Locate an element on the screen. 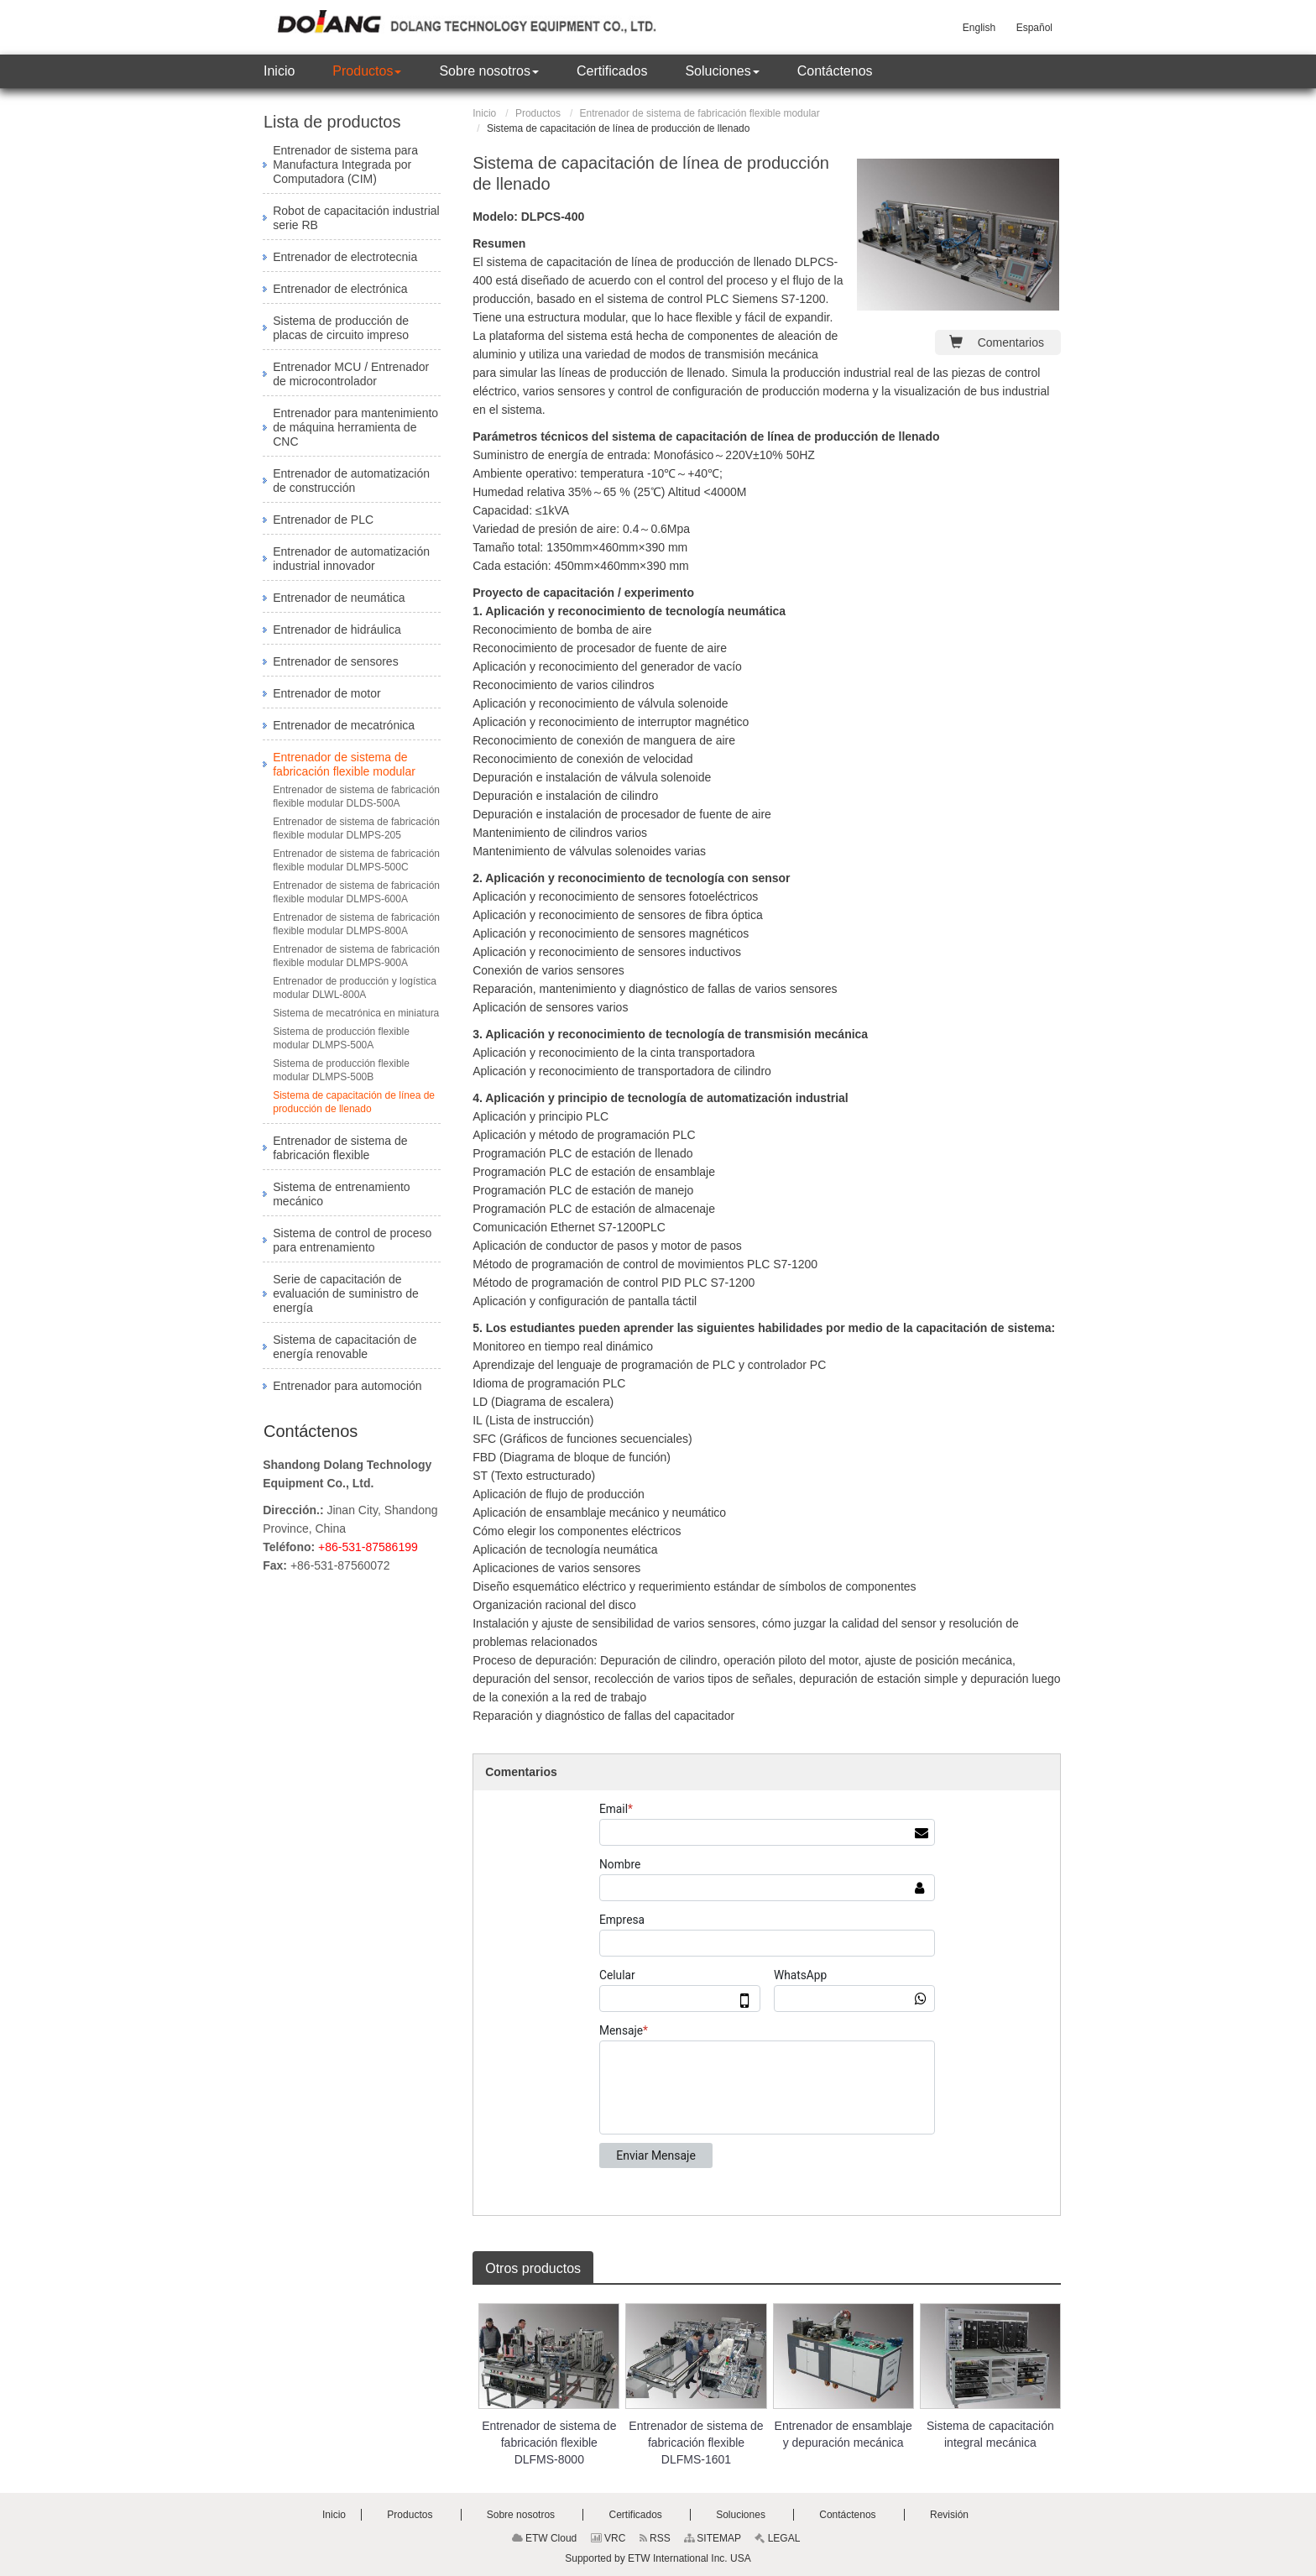 Image resolution: width=1316 pixels, height=2576 pixels. Sistema de mecatrónica en miniatura is located at coordinates (356, 1013).